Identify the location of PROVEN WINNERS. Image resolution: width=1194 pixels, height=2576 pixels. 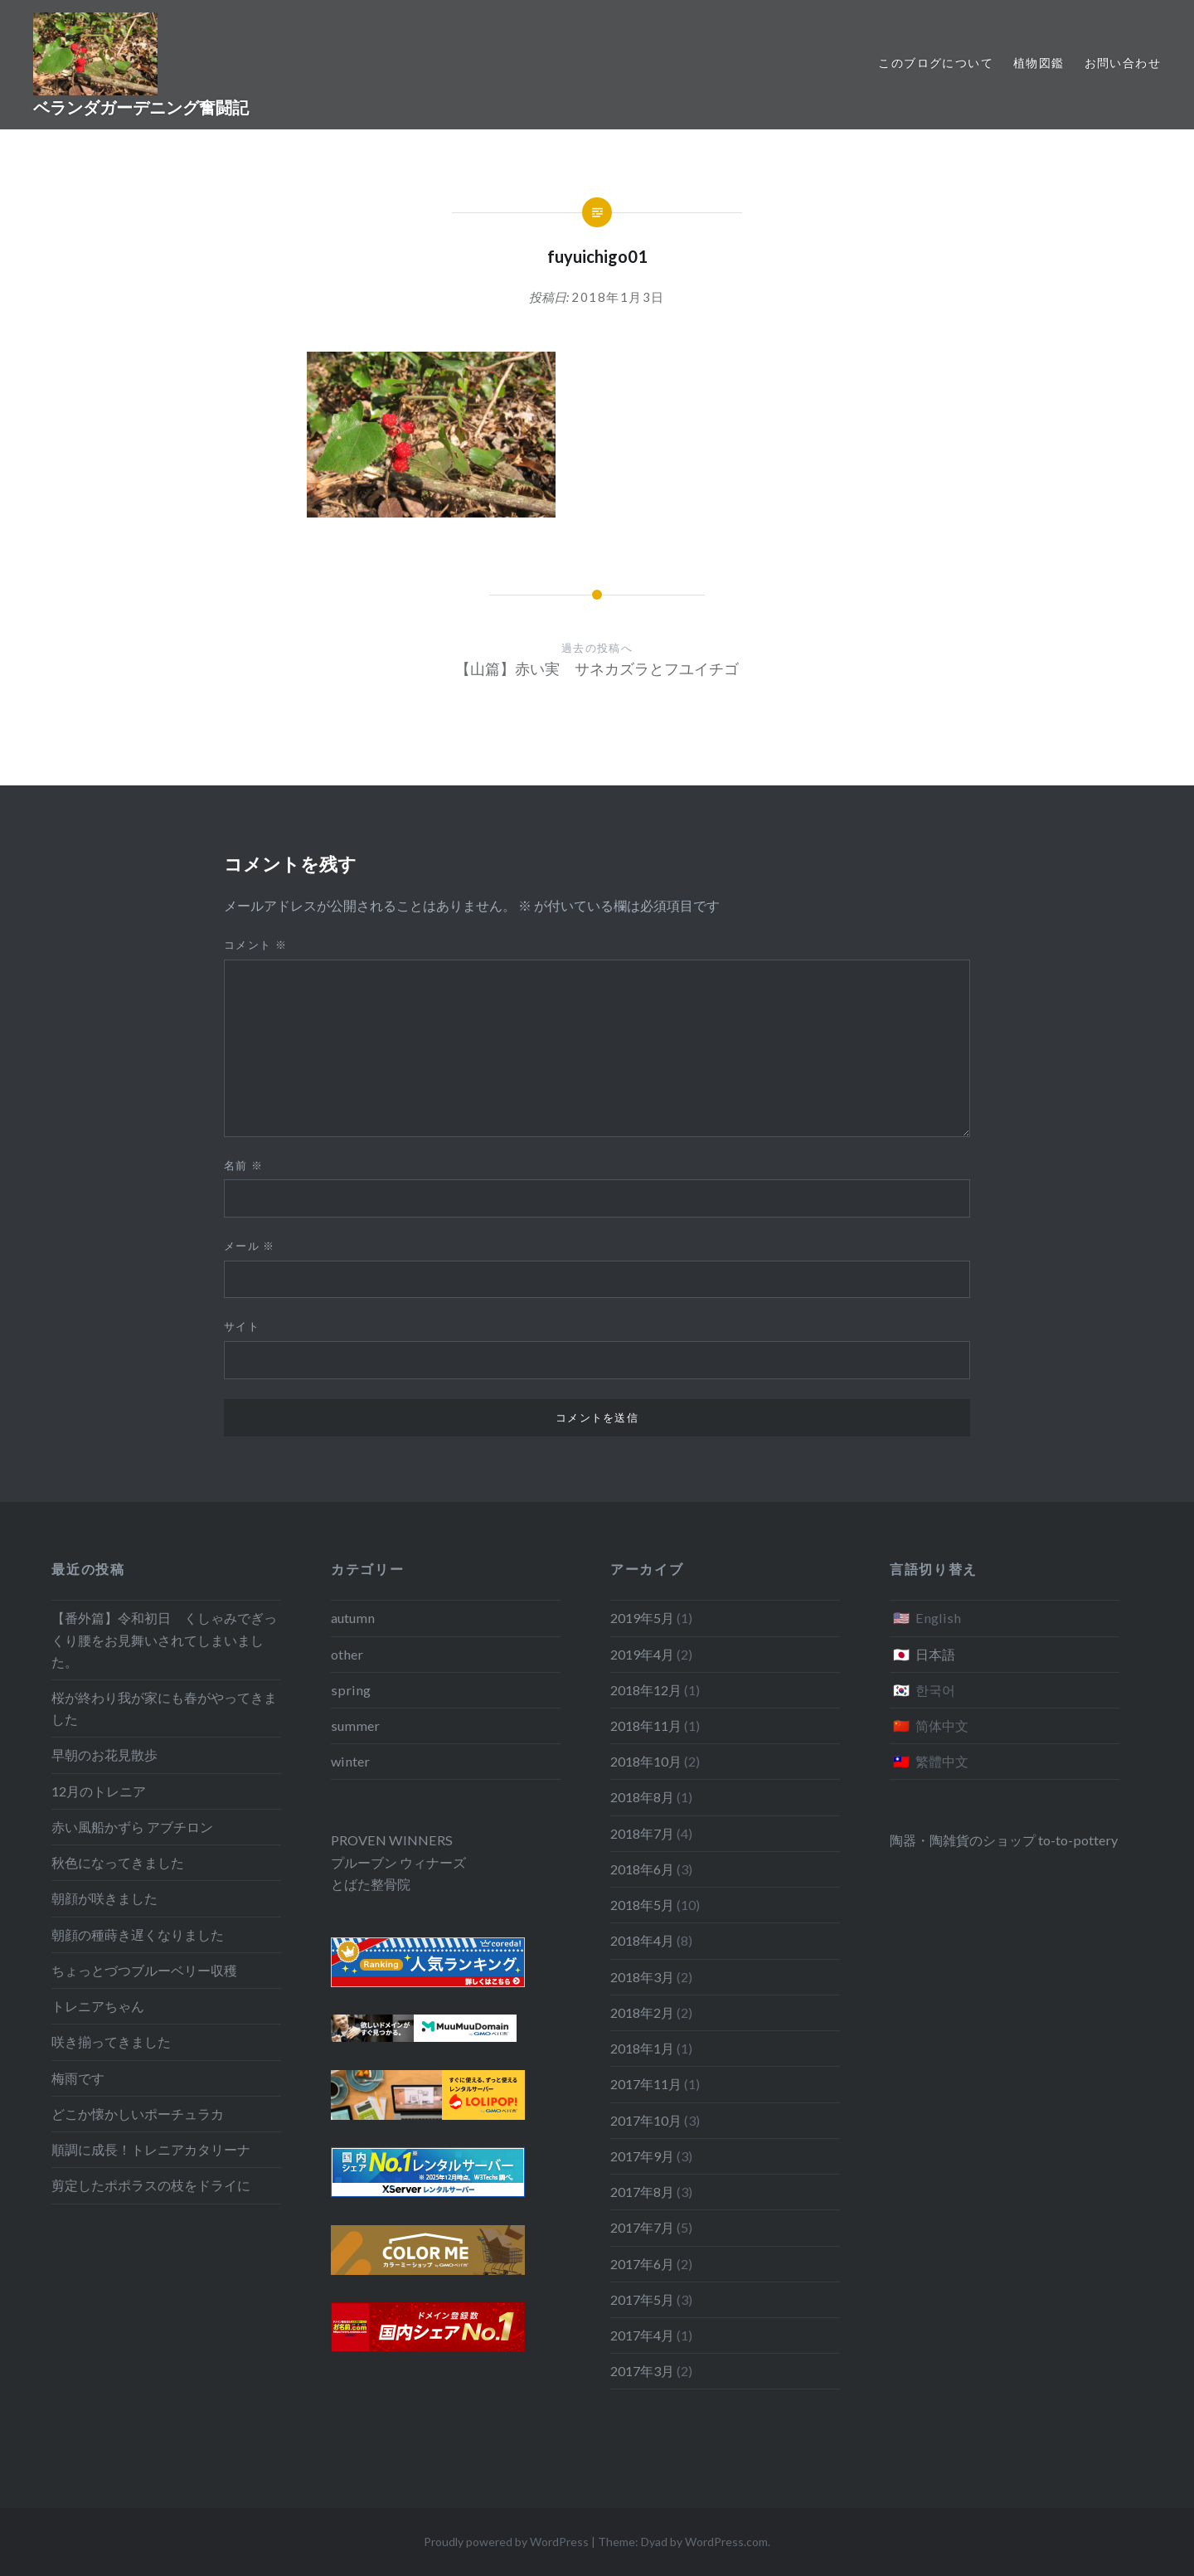
(392, 1840).